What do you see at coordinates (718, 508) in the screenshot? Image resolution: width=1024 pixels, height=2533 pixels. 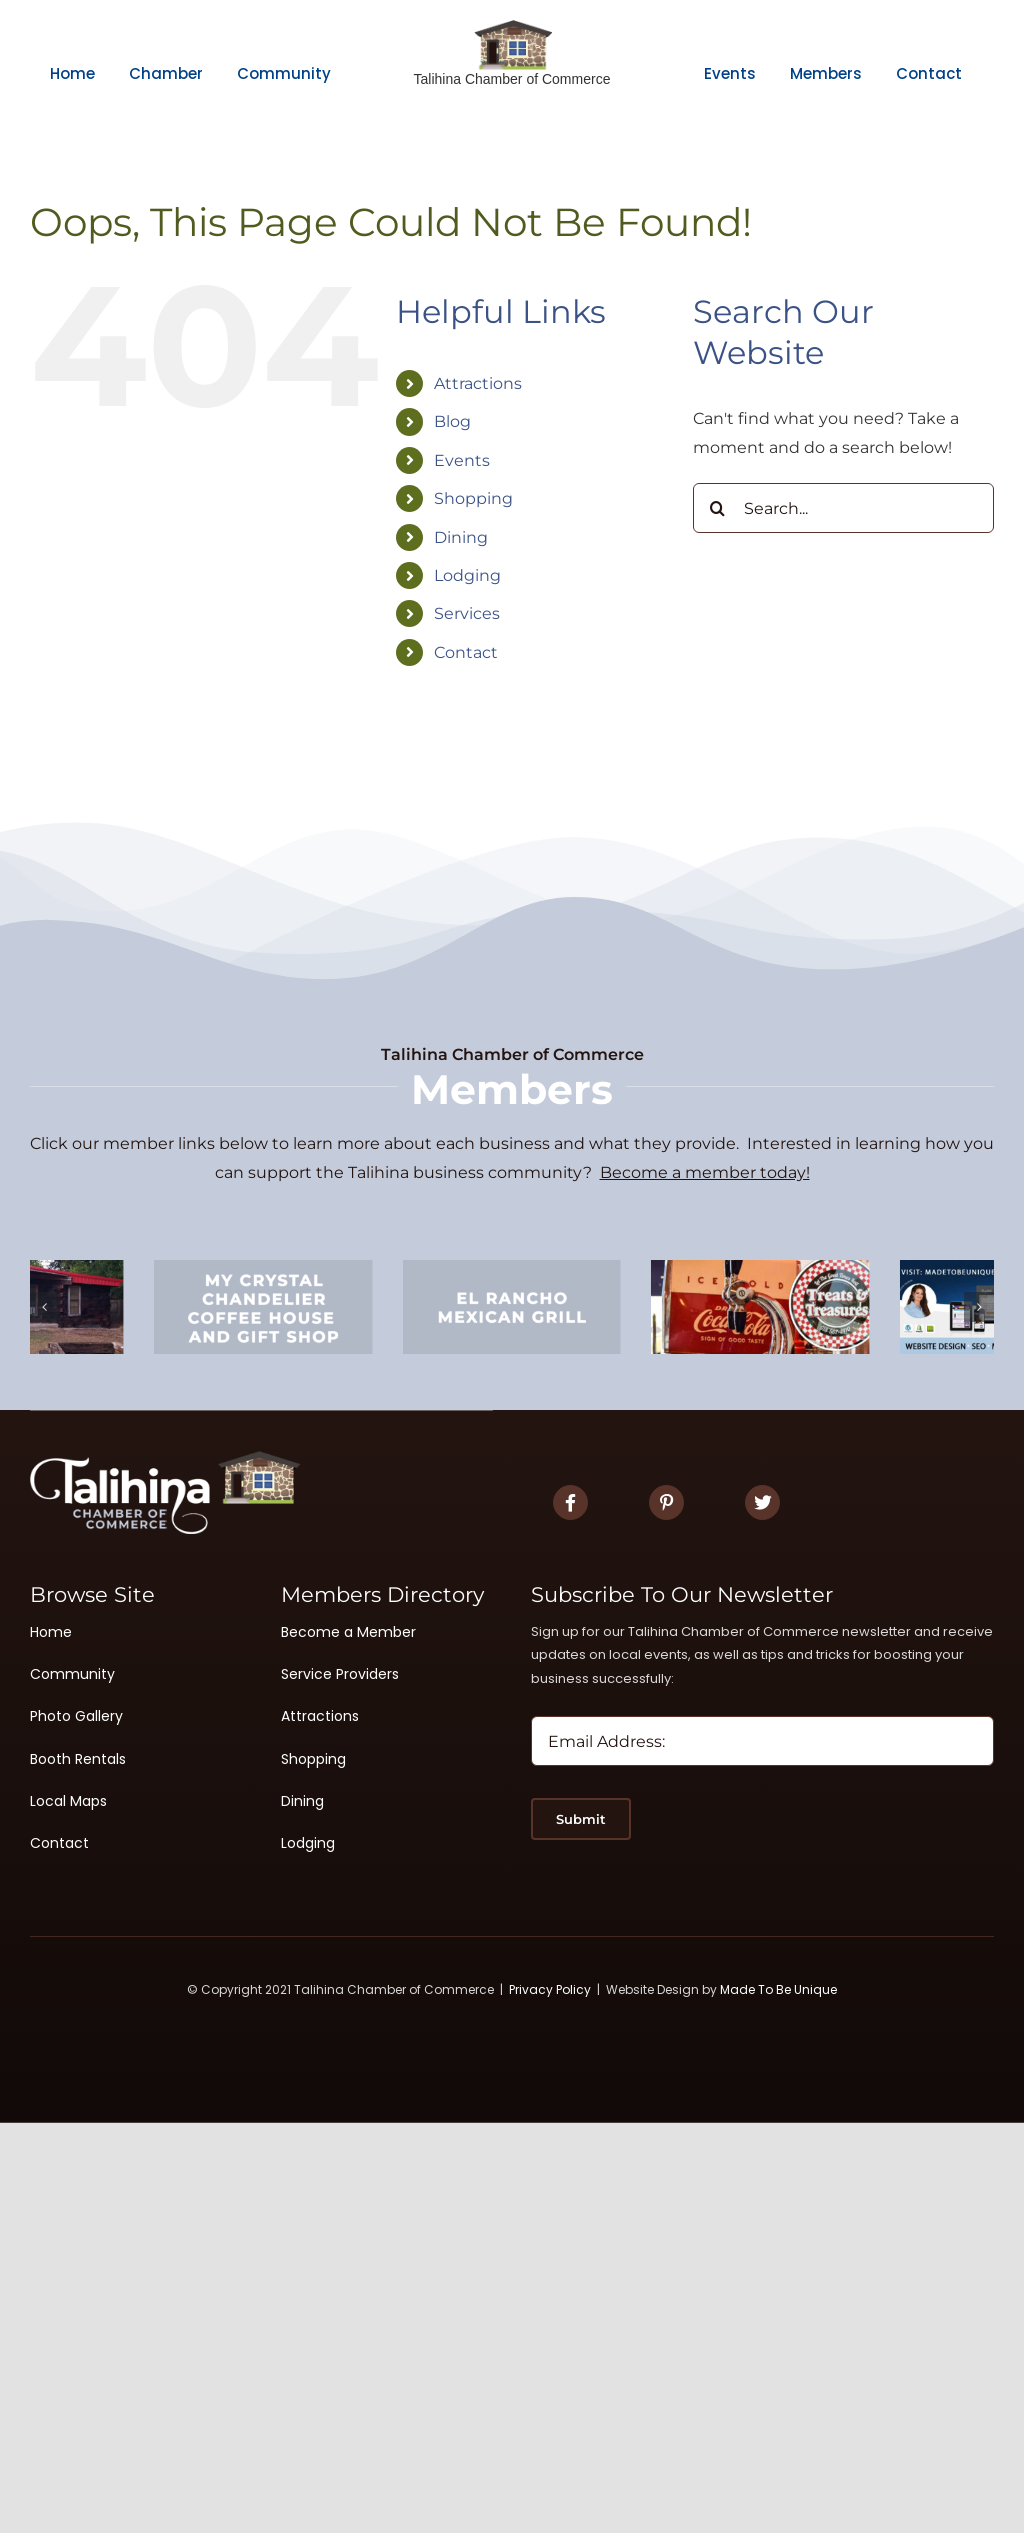 I see `[Search]` at bounding box center [718, 508].